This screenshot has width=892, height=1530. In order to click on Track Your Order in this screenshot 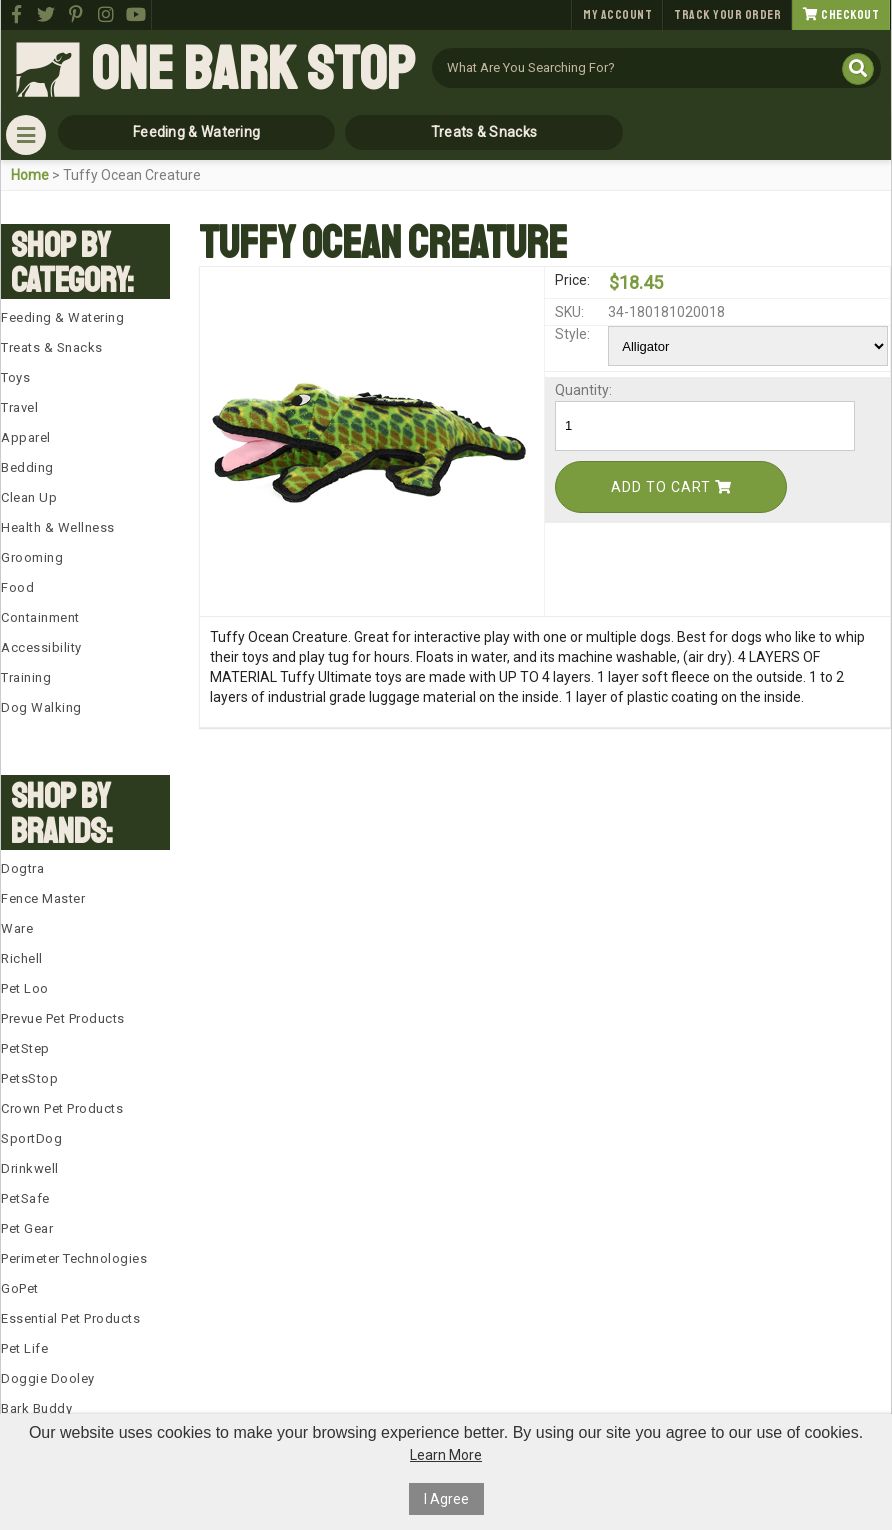, I will do `click(727, 15)`.